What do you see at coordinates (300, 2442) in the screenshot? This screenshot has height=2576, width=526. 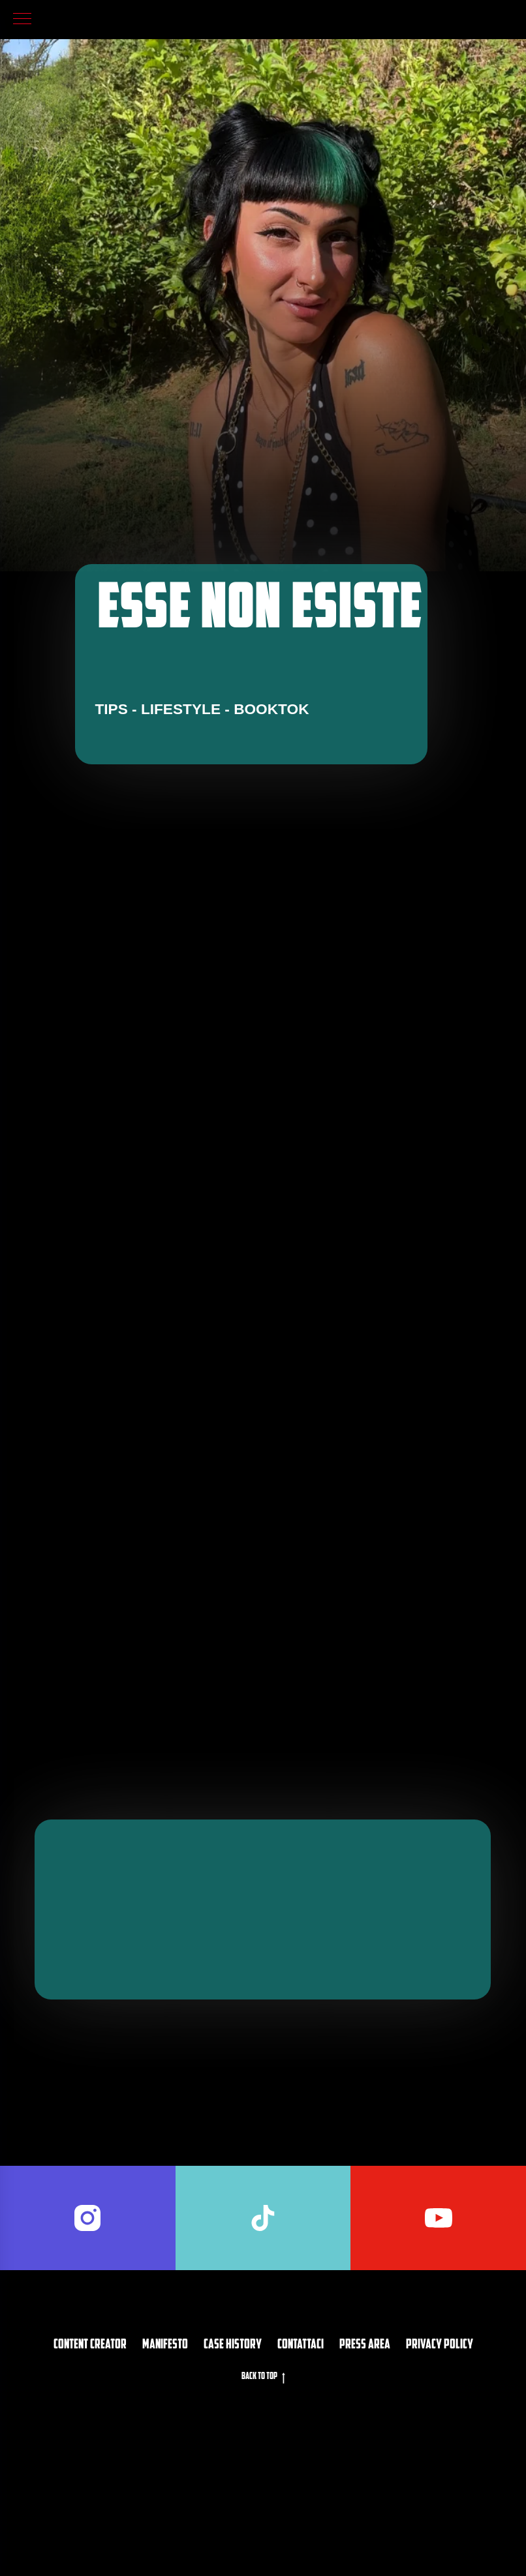 I see `Contattaci` at bounding box center [300, 2442].